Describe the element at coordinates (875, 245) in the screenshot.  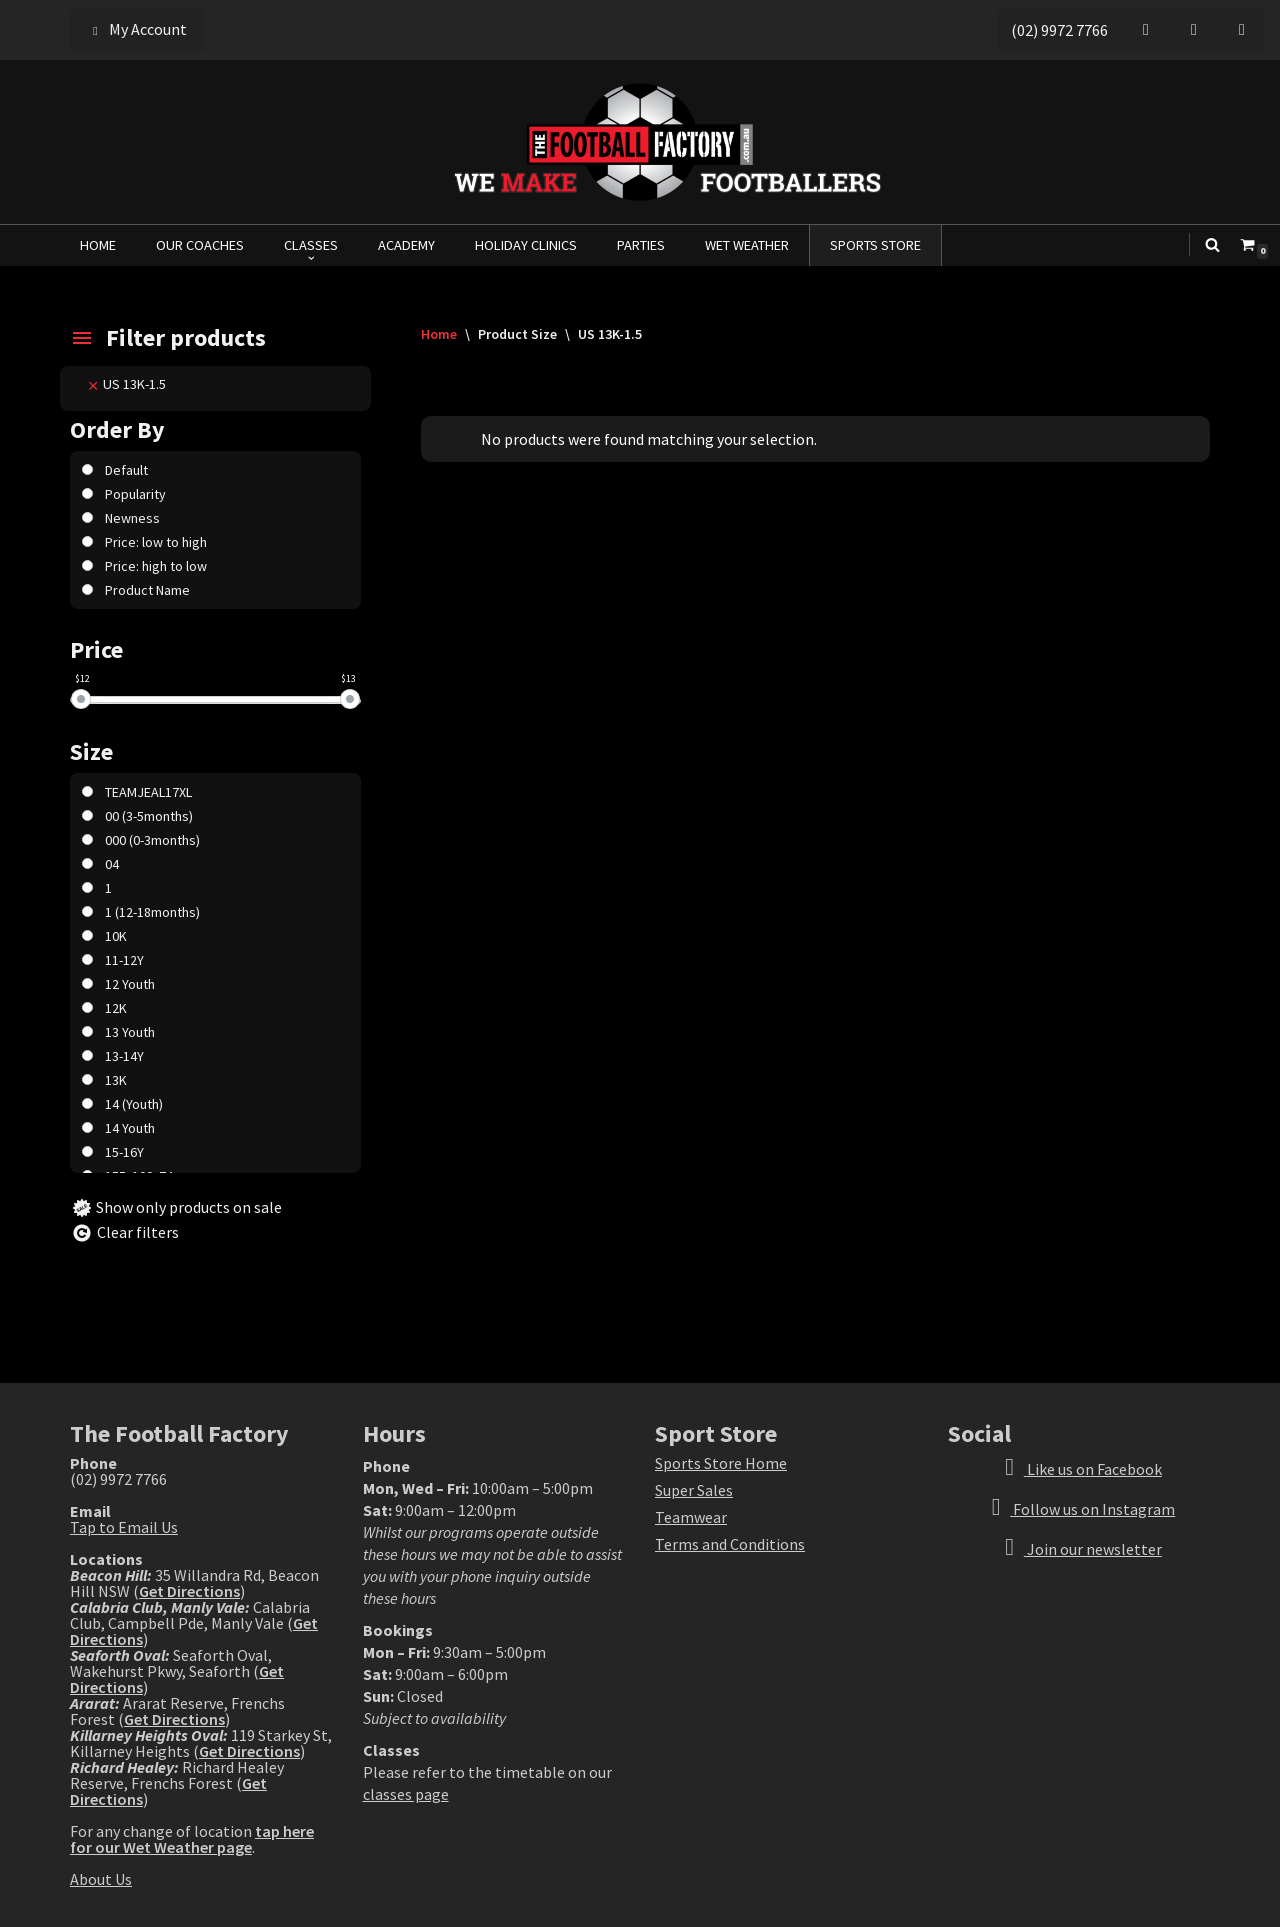
I see `SPORTS STORE` at that location.